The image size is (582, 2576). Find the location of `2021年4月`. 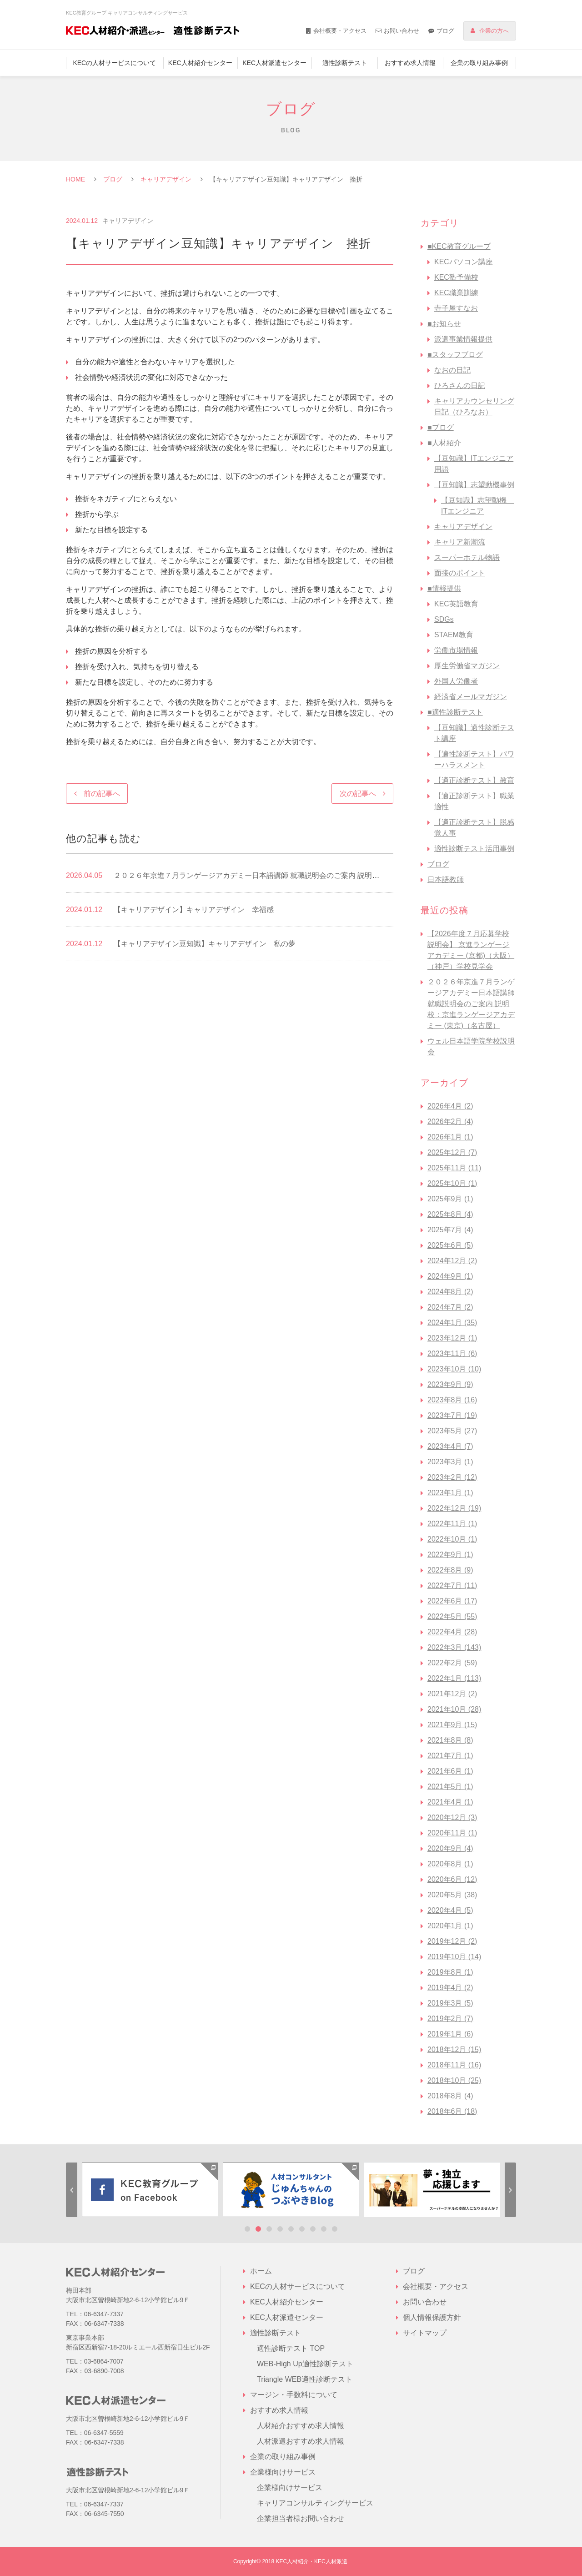

2021年4月 is located at coordinates (450, 1802).